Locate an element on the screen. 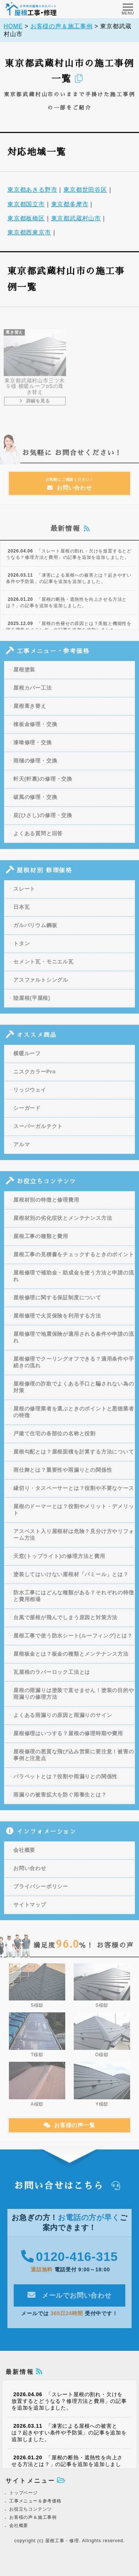  屋根のドーマーとは？役割やメリット・デメリット is located at coordinates (73, 1516).